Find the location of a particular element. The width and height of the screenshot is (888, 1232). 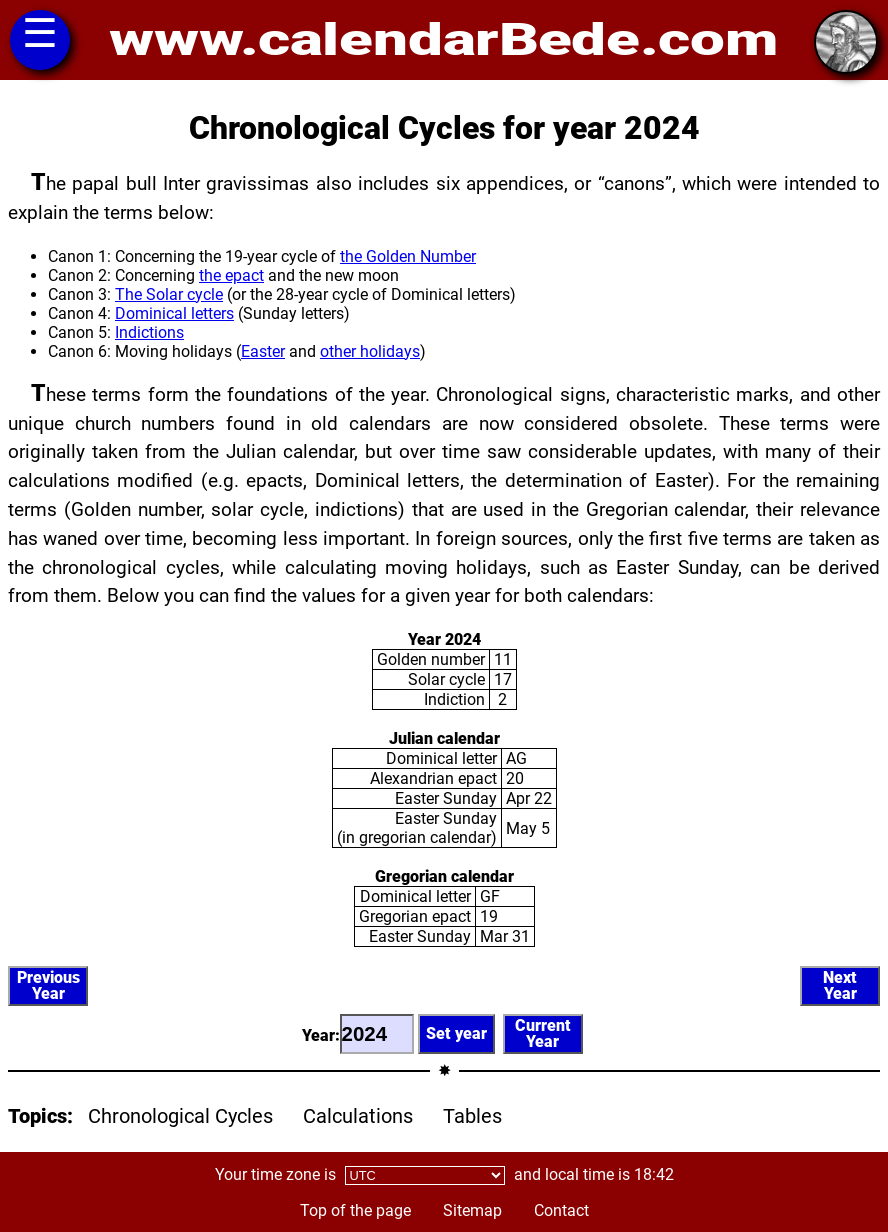

the epact is located at coordinates (231, 275).